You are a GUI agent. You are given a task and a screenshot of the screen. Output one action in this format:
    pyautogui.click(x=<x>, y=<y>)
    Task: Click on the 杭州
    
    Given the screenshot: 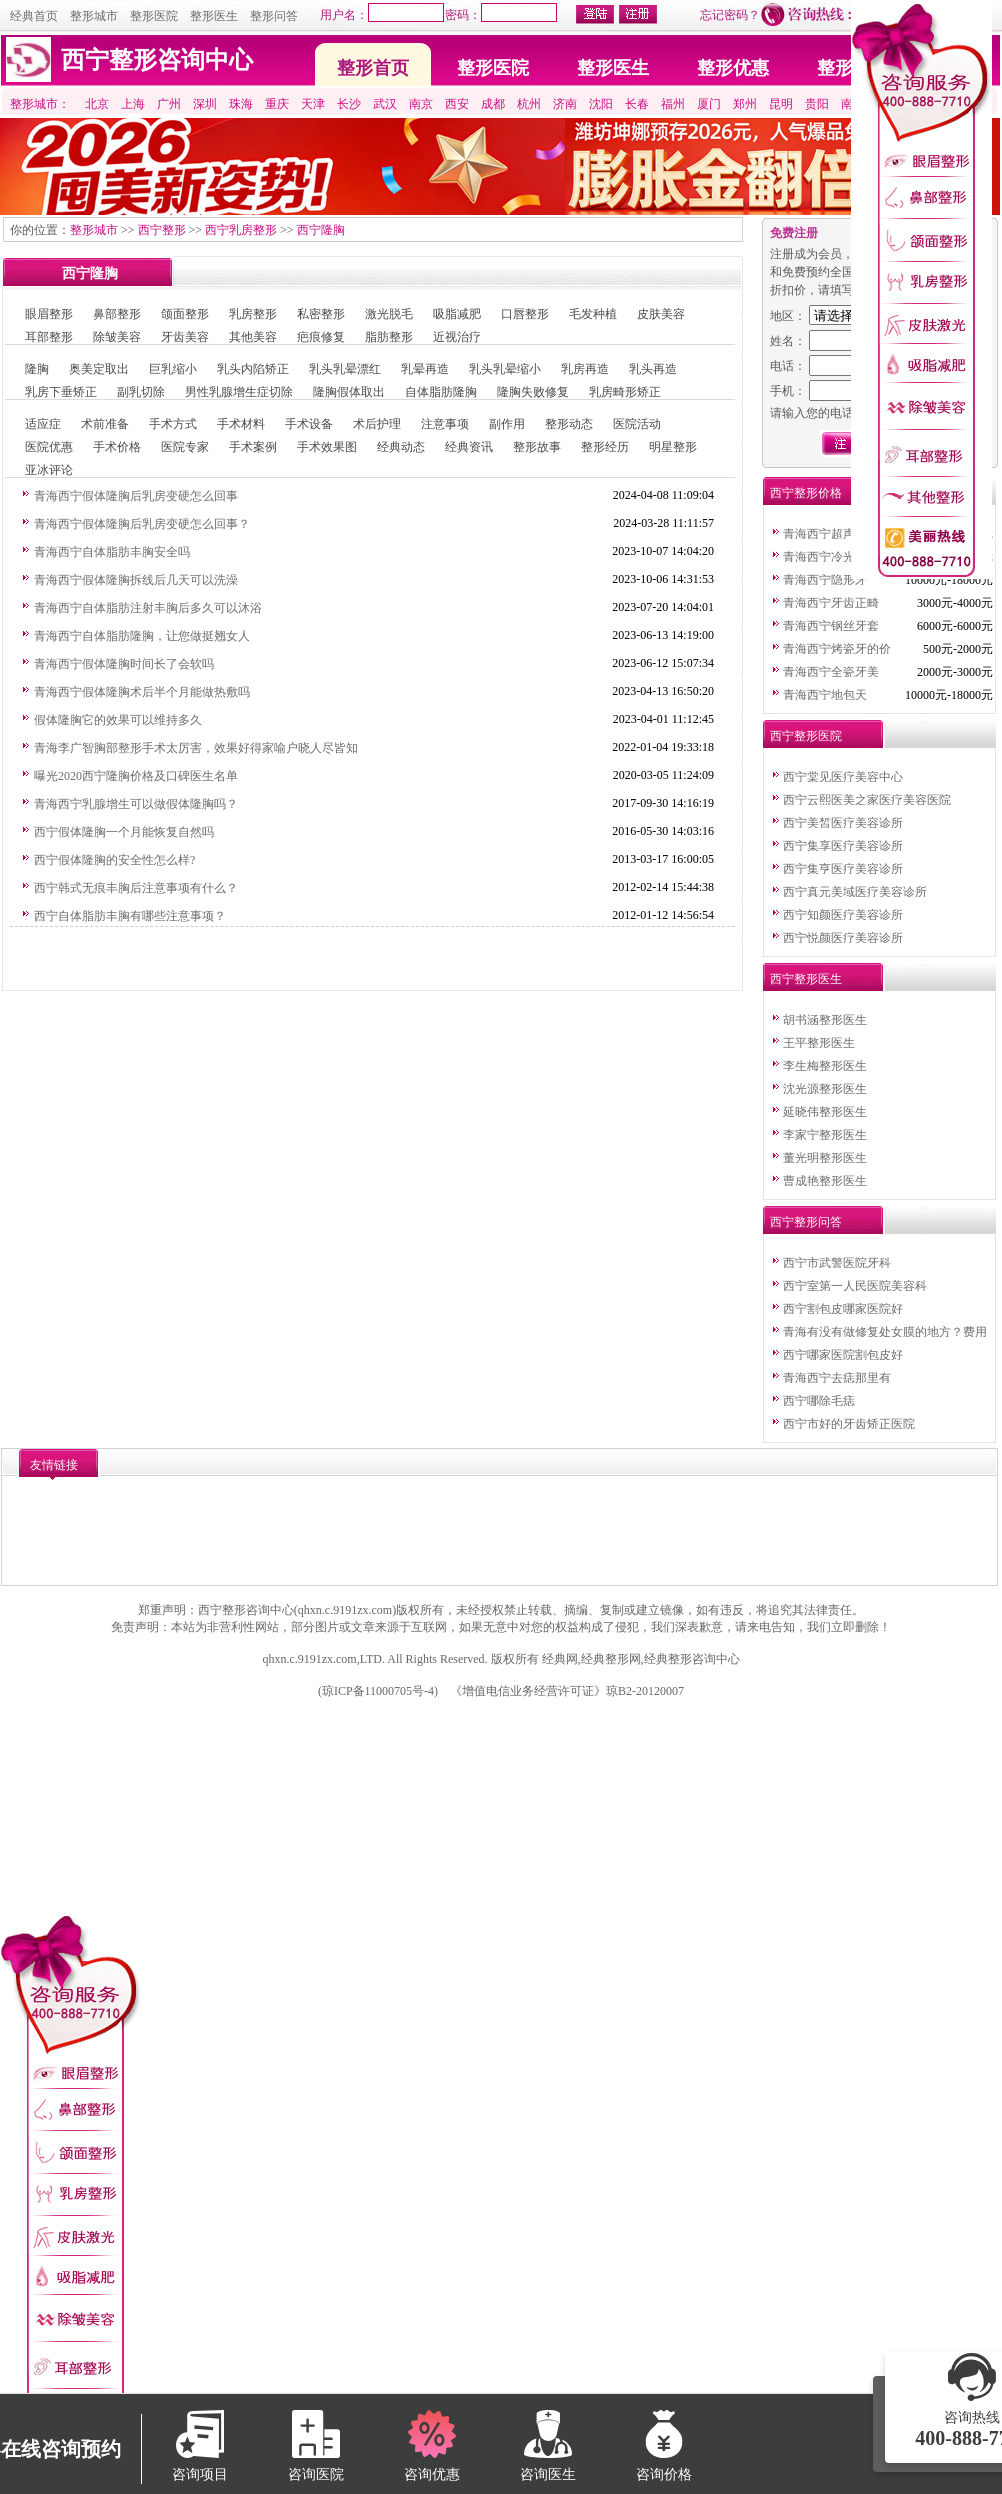 What is the action you would take?
    pyautogui.click(x=529, y=104)
    